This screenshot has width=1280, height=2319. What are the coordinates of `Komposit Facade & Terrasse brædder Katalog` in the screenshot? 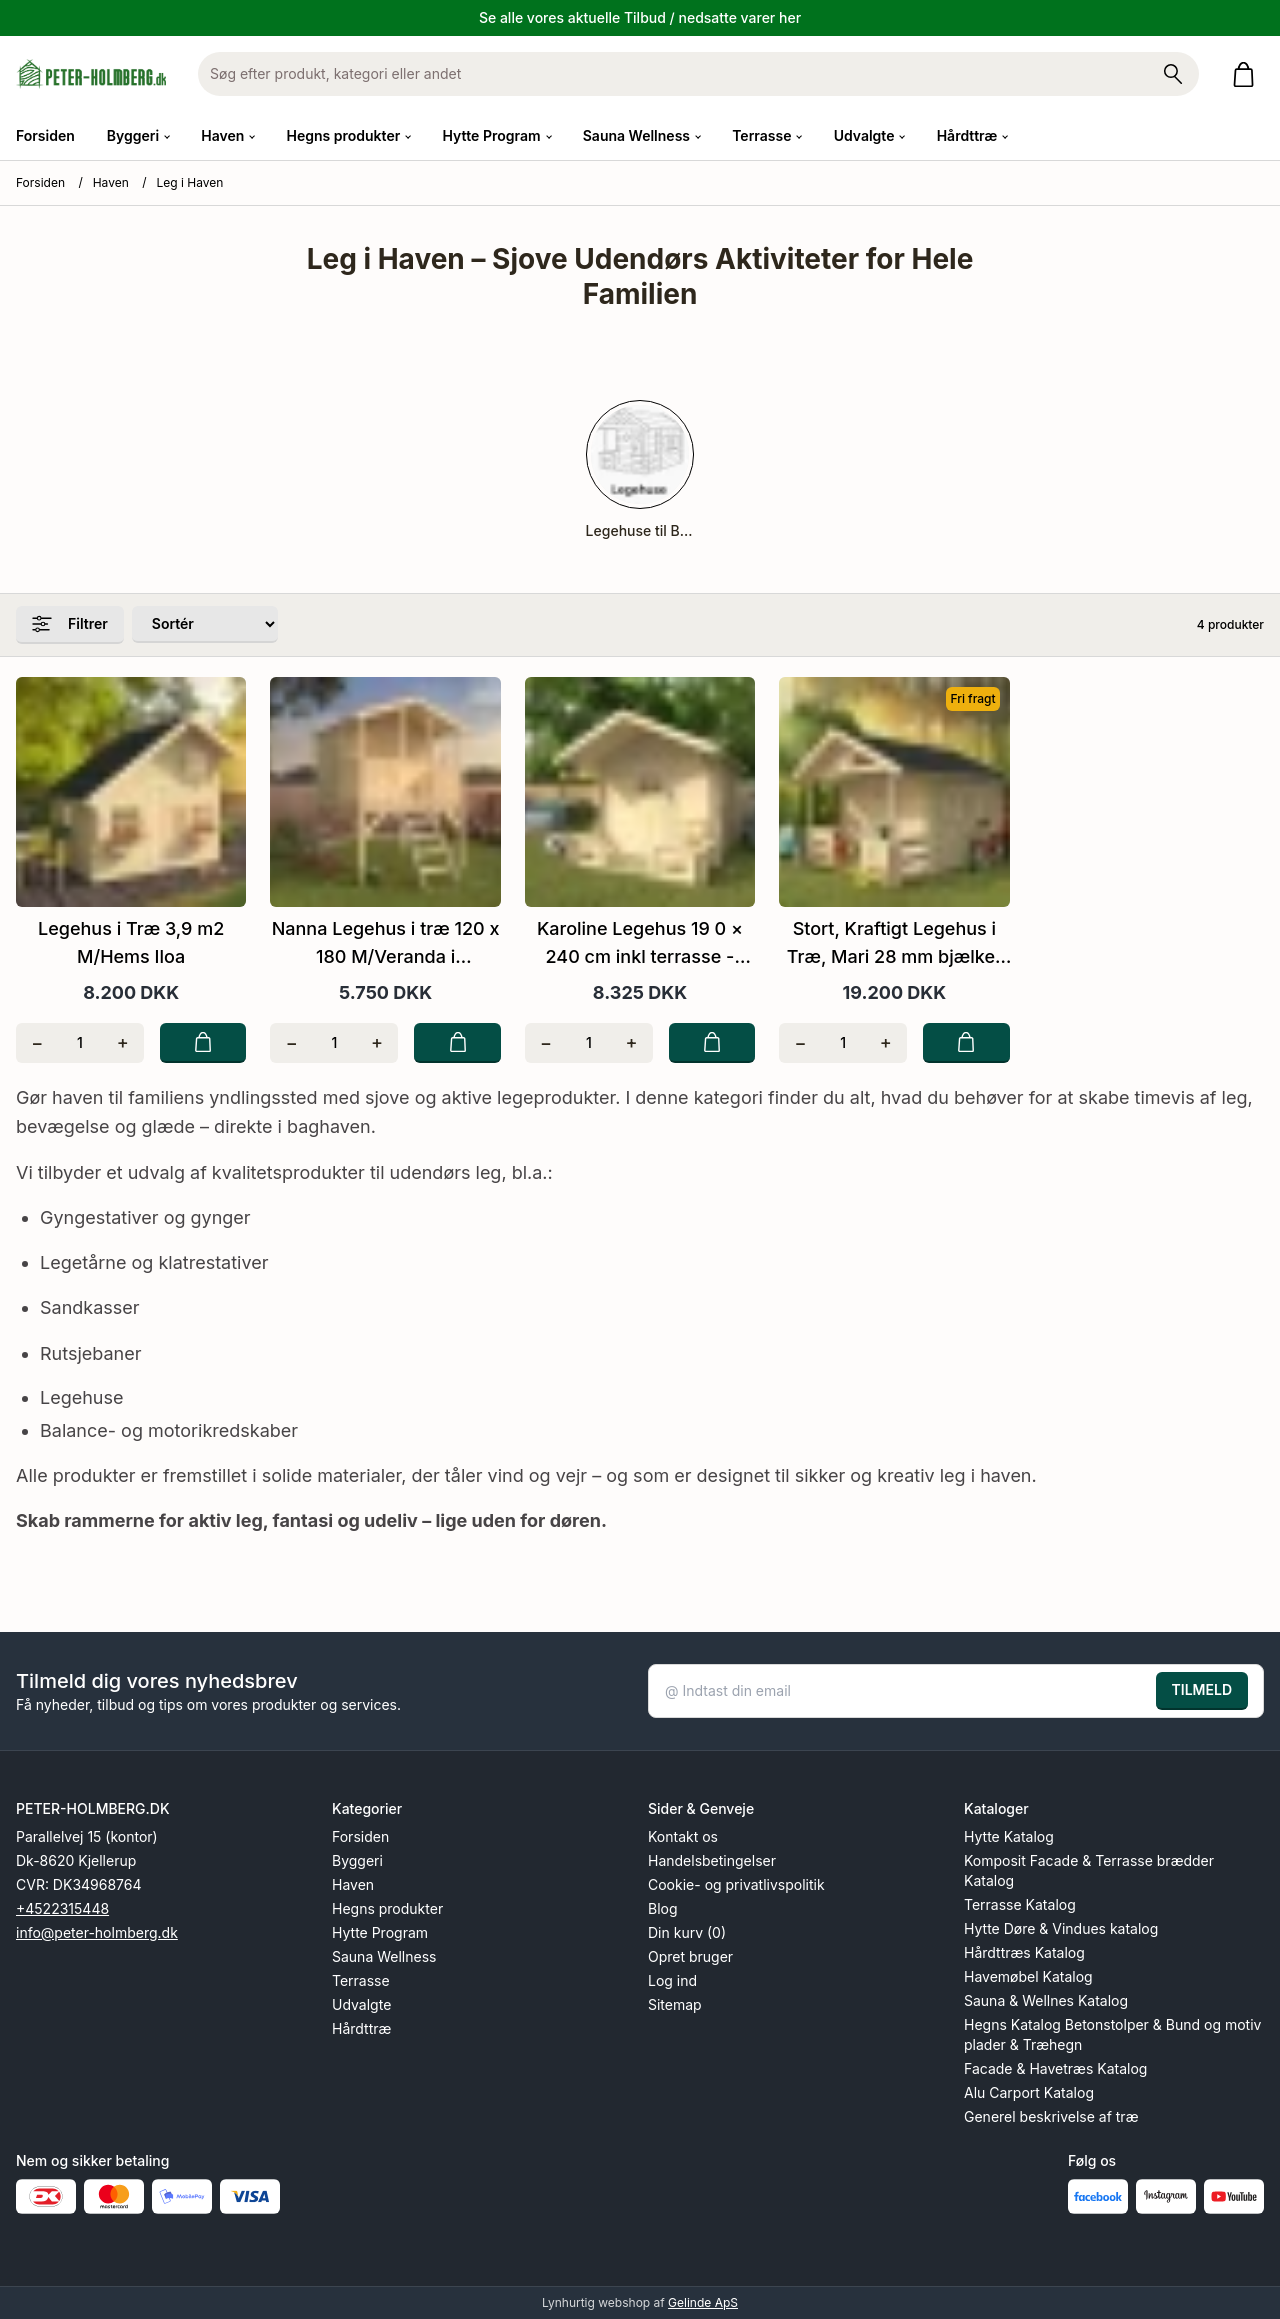 It's located at (1089, 1870).